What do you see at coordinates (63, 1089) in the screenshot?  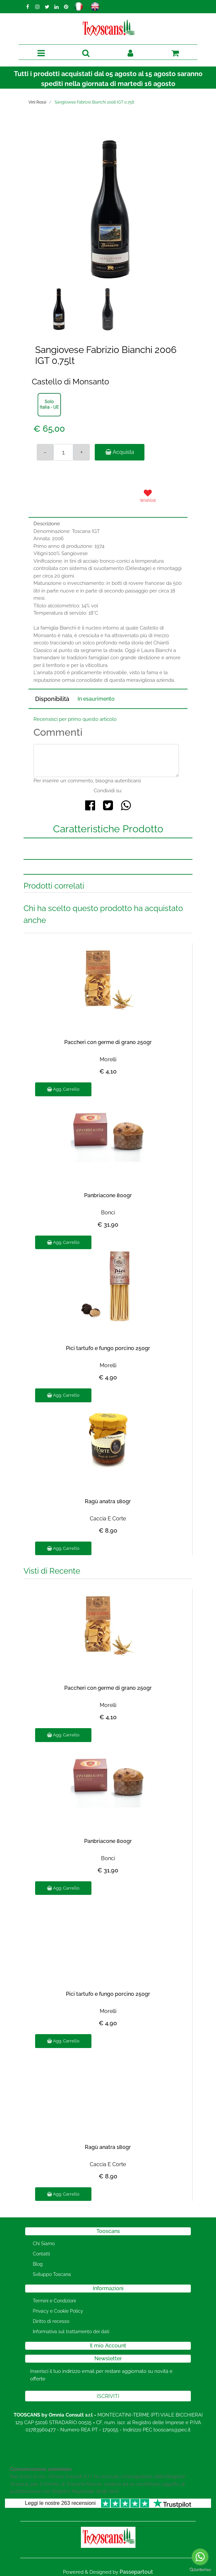 I see `Agg. Carrello` at bounding box center [63, 1089].